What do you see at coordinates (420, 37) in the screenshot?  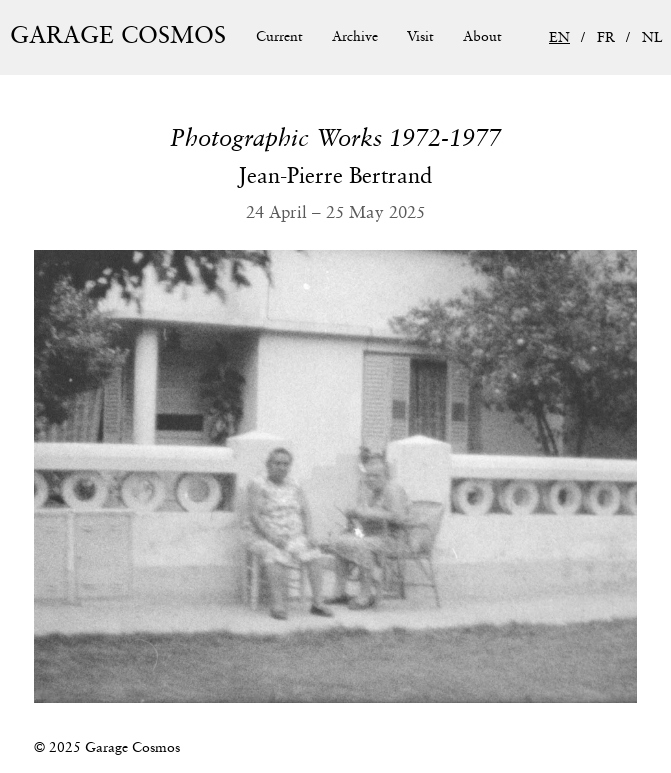 I see `Visit` at bounding box center [420, 37].